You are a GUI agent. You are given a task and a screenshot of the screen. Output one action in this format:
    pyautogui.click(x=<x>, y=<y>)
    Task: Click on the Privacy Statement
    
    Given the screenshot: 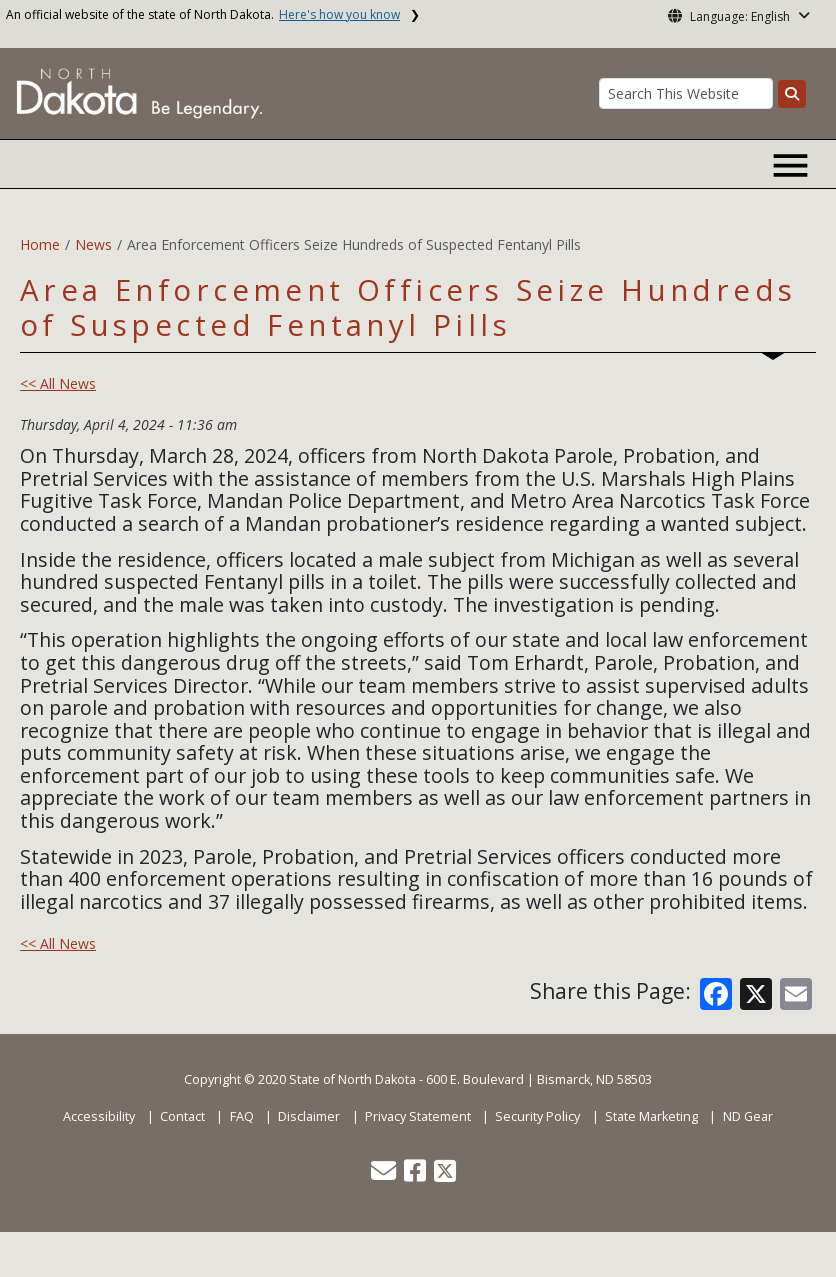 What is the action you would take?
    pyautogui.click(x=418, y=1116)
    